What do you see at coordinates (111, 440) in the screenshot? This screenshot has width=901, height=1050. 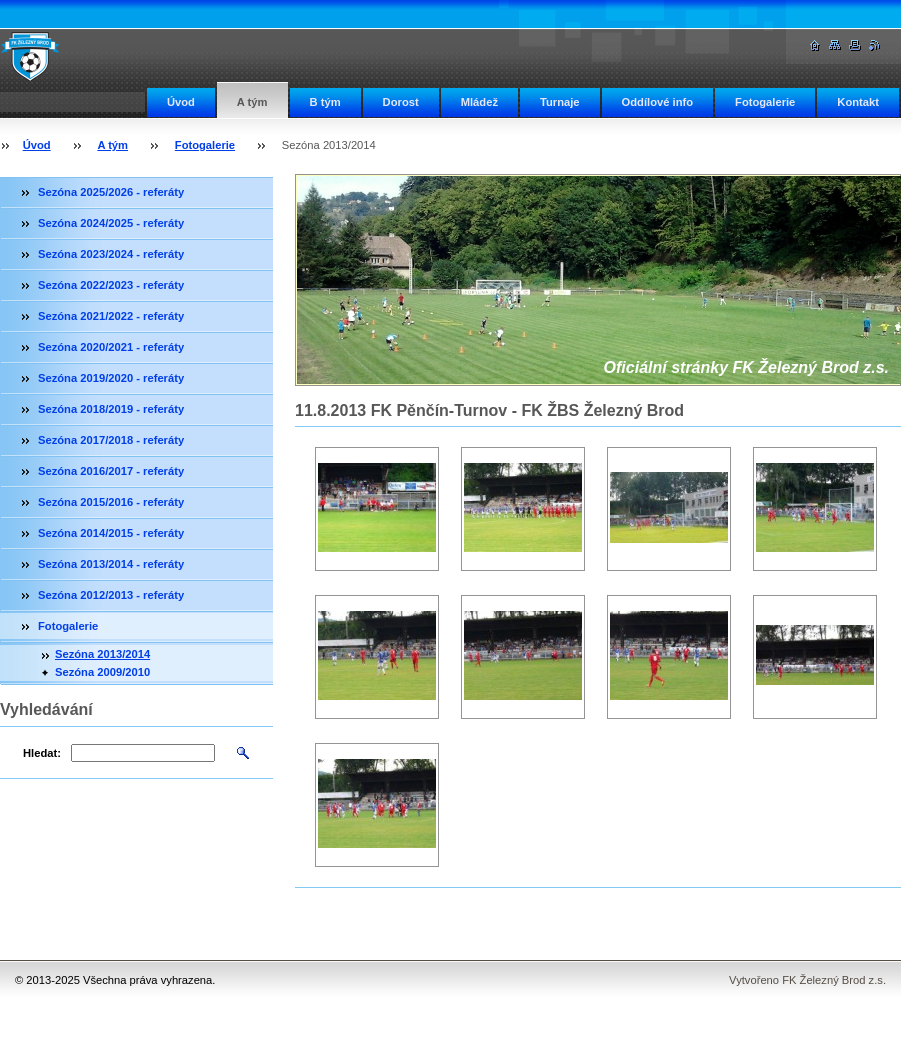 I see `Sezóna 2017/2018 - referáty` at bounding box center [111, 440].